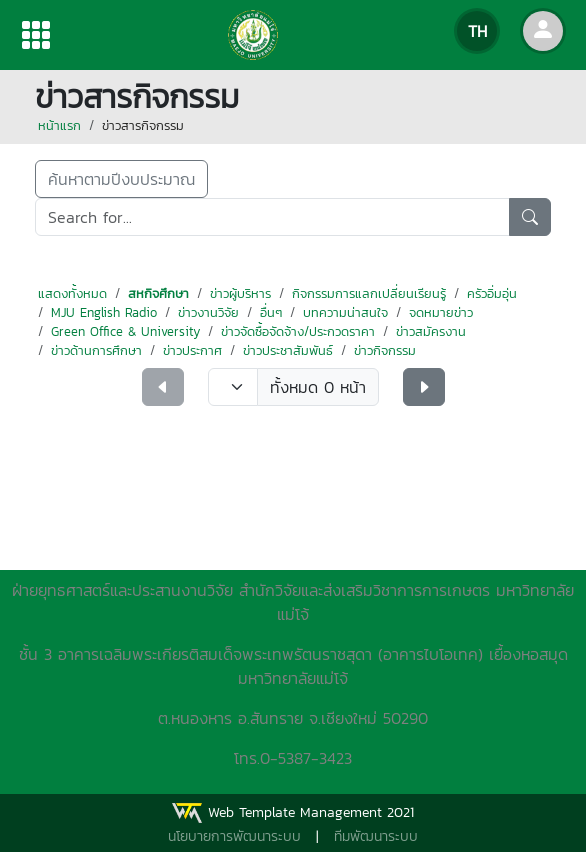 This screenshot has width=586, height=852. What do you see at coordinates (104, 312) in the screenshot?
I see `MJU English Radio` at bounding box center [104, 312].